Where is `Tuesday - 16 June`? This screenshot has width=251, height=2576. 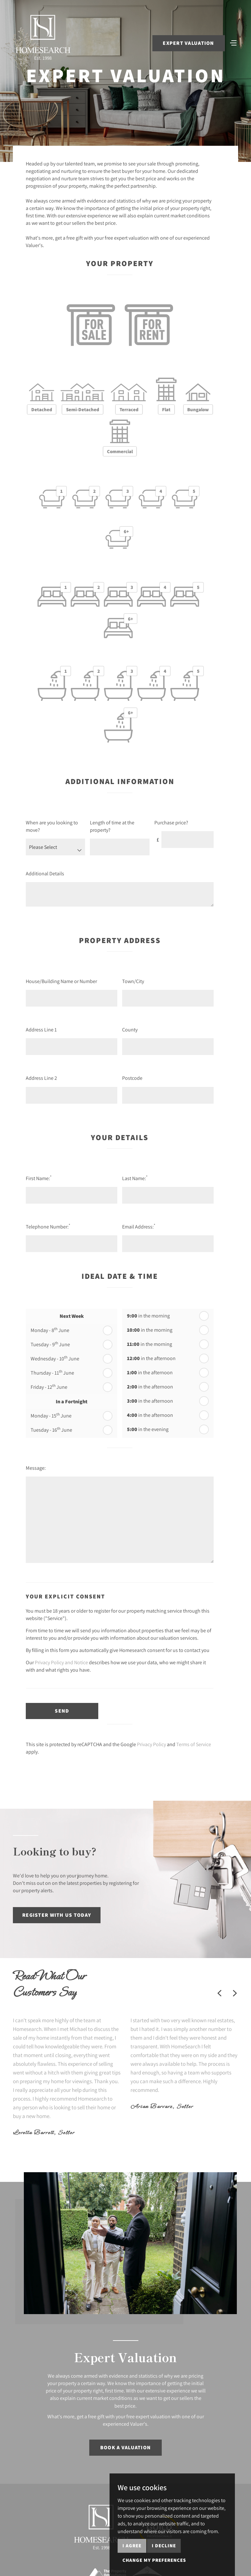
Tuesday - 16 June is located at coordinates (51, 1429).